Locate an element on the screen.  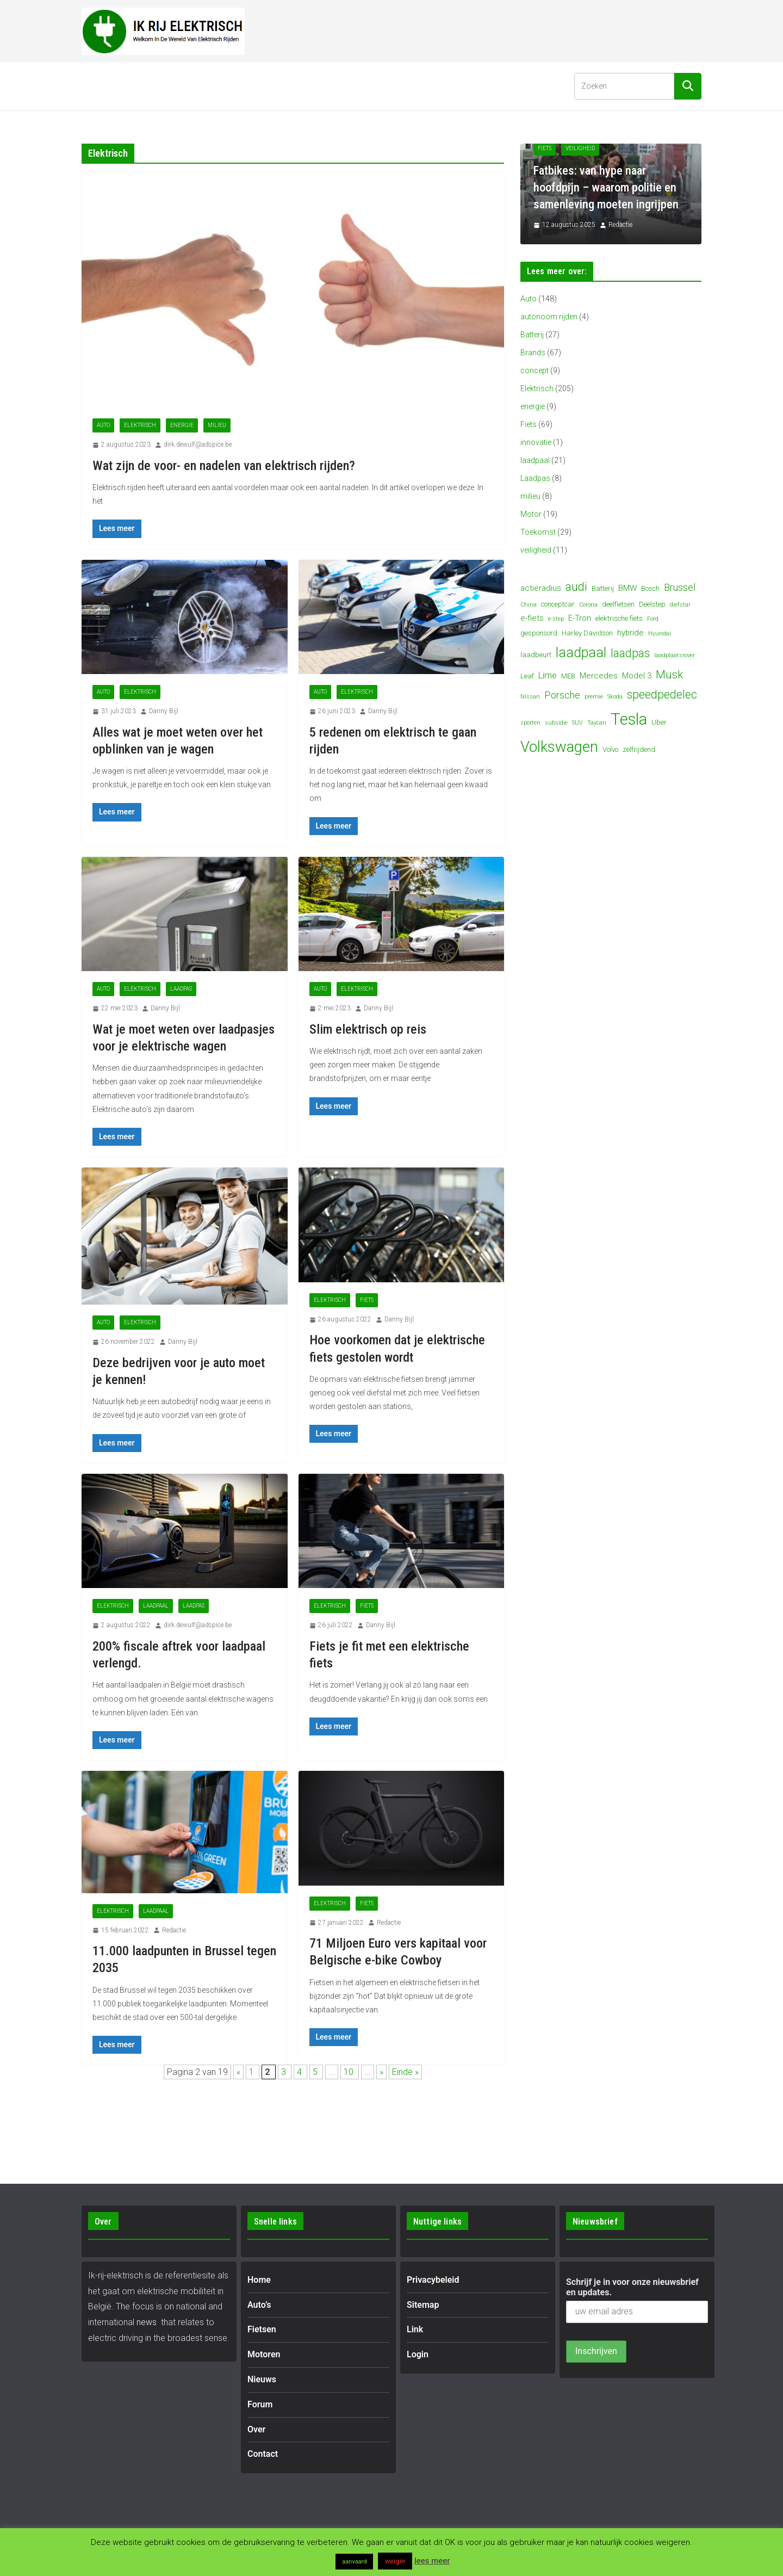
Brands is located at coordinates (532, 352).